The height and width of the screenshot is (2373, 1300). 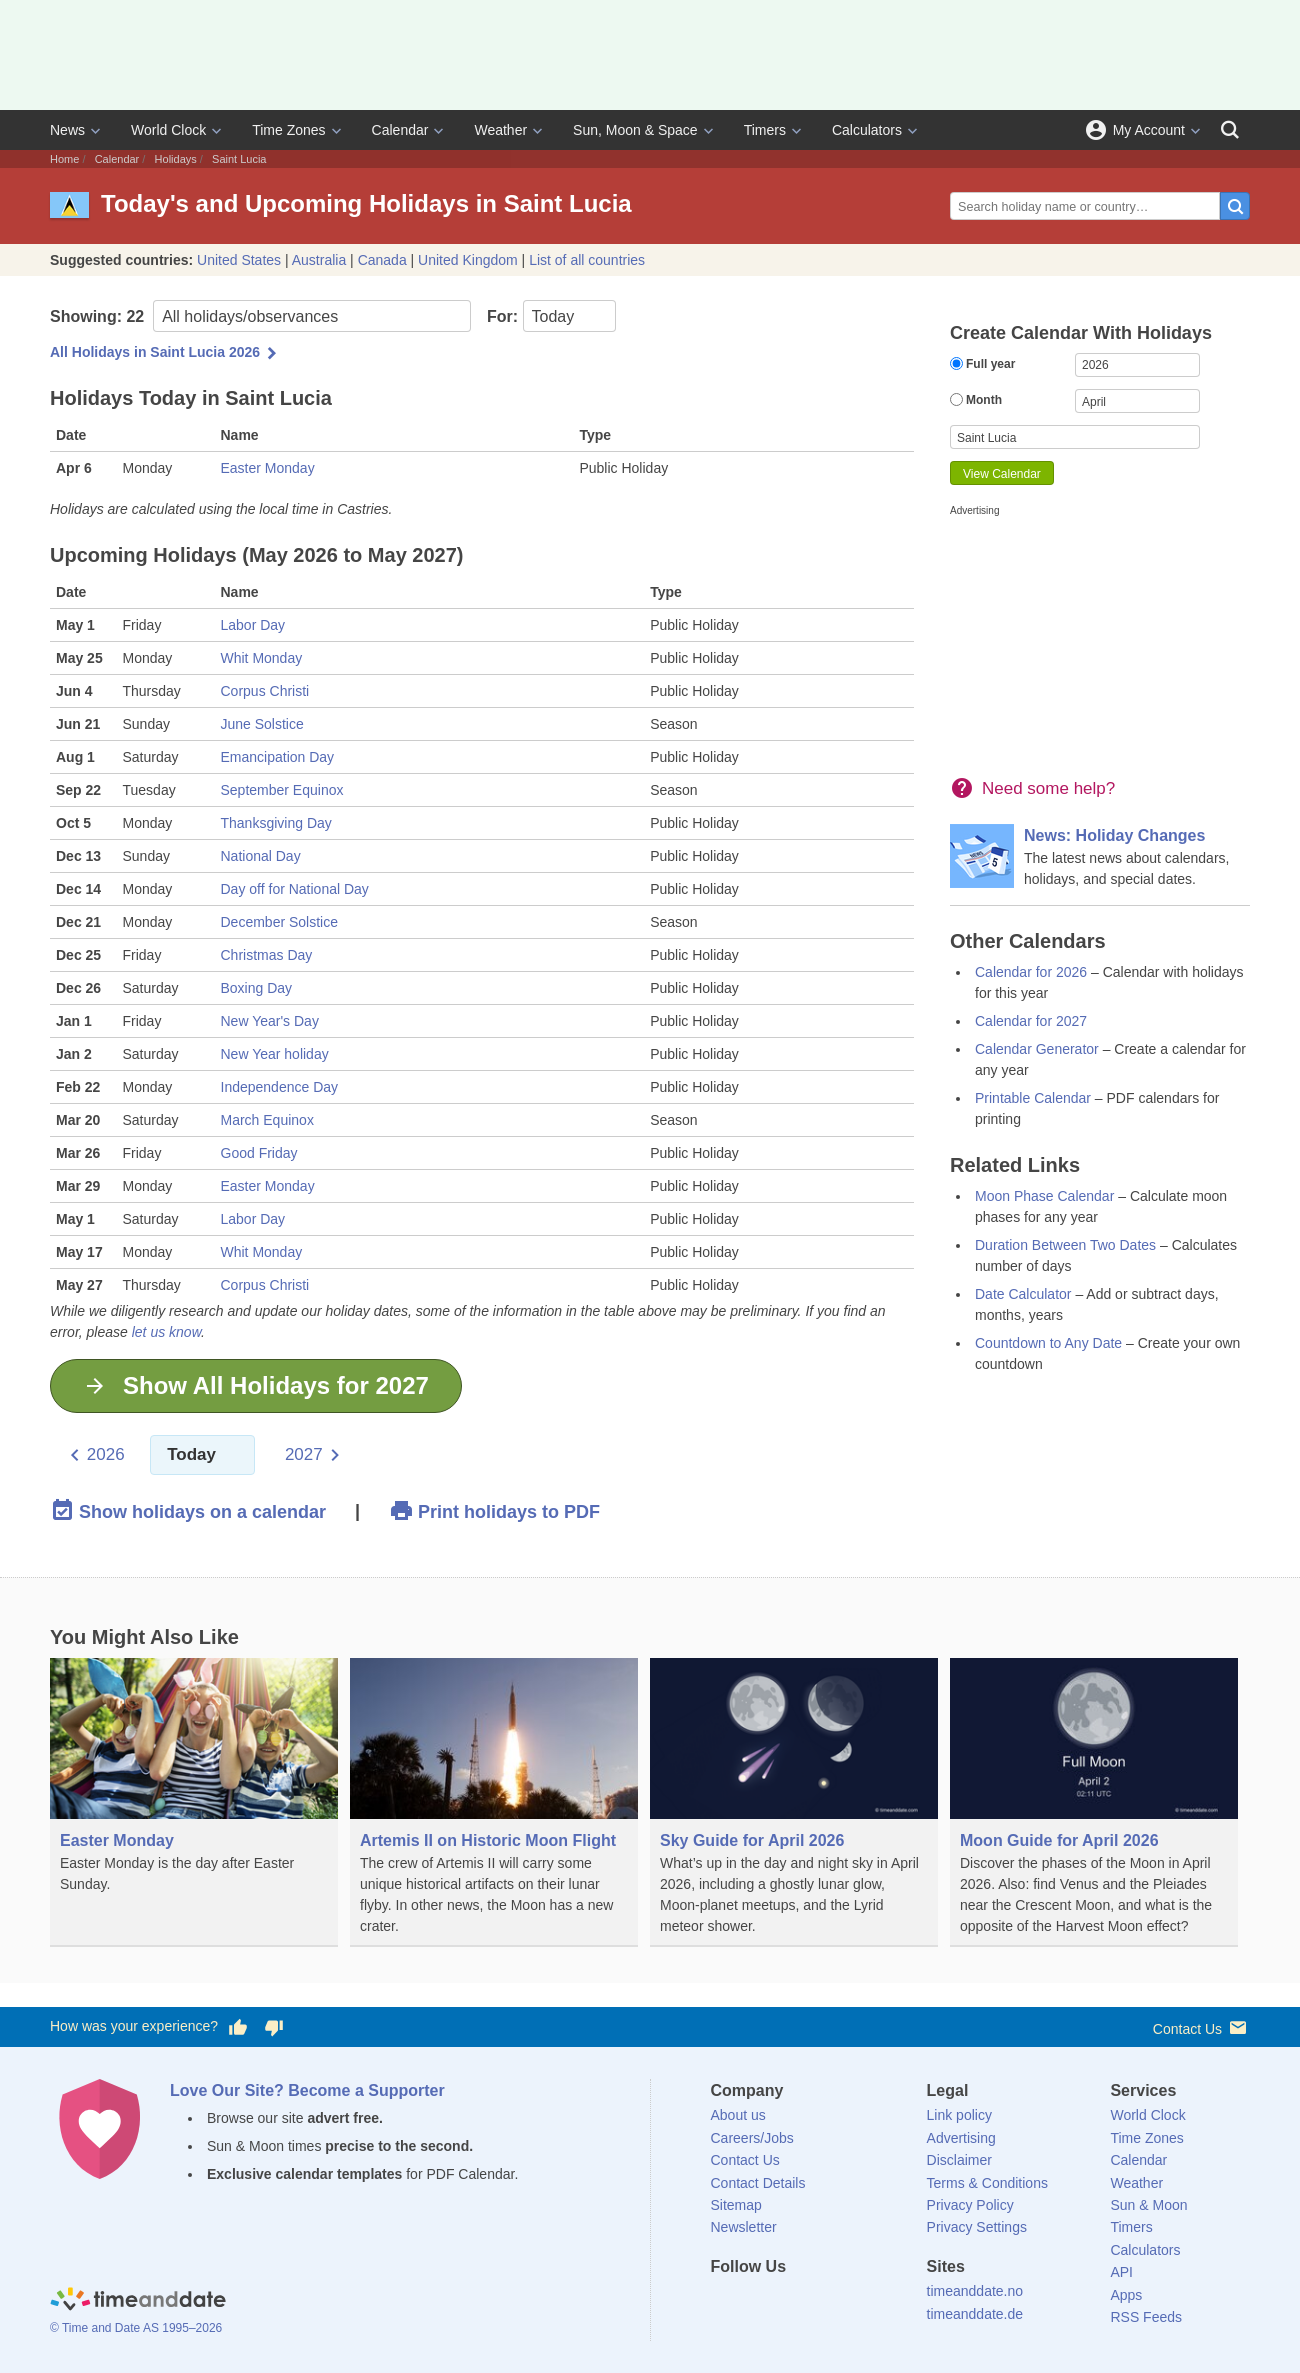 I want to click on Link policy, so click(x=959, y=2115).